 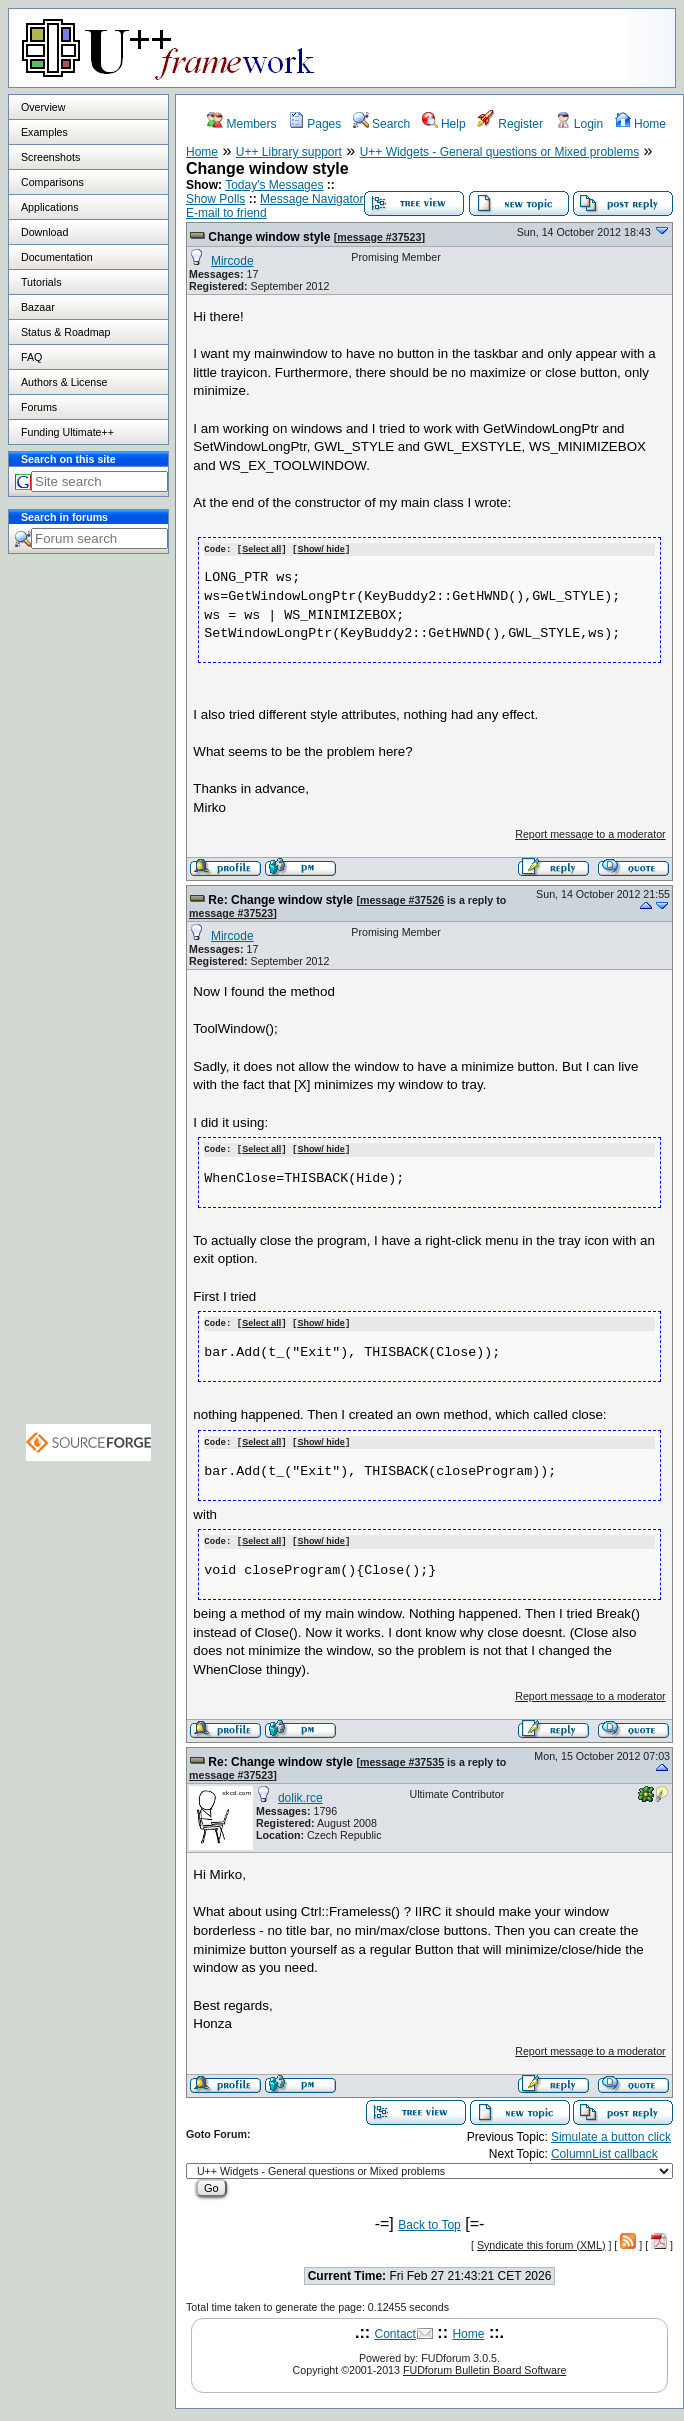 What do you see at coordinates (499, 152) in the screenshot?
I see `U++ Widgets - General questions or Mixed problems` at bounding box center [499, 152].